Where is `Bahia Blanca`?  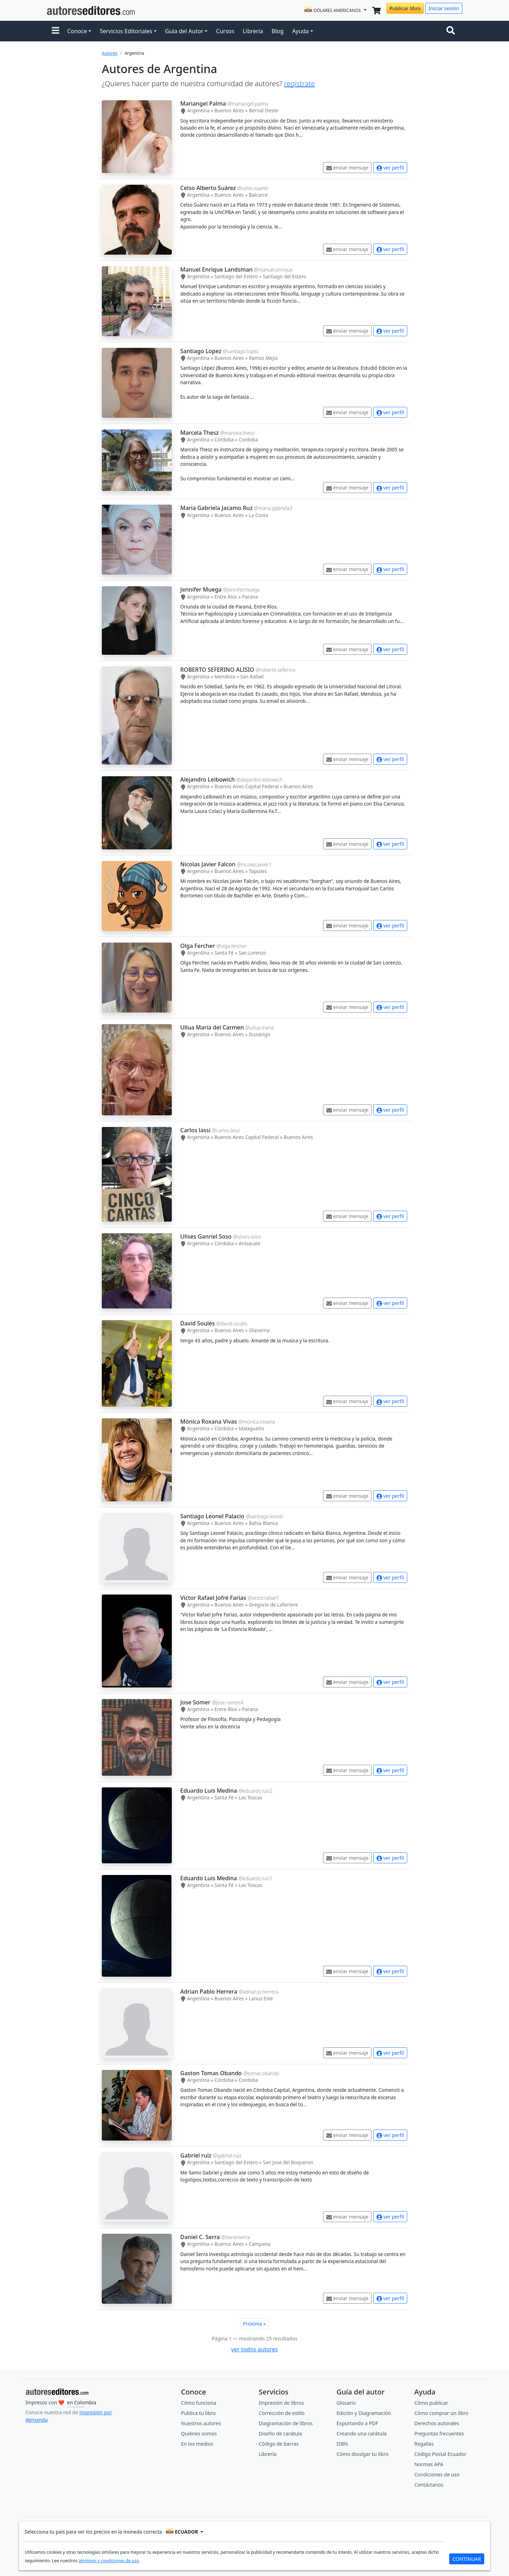
Bahia Blanca is located at coordinates (263, 1523).